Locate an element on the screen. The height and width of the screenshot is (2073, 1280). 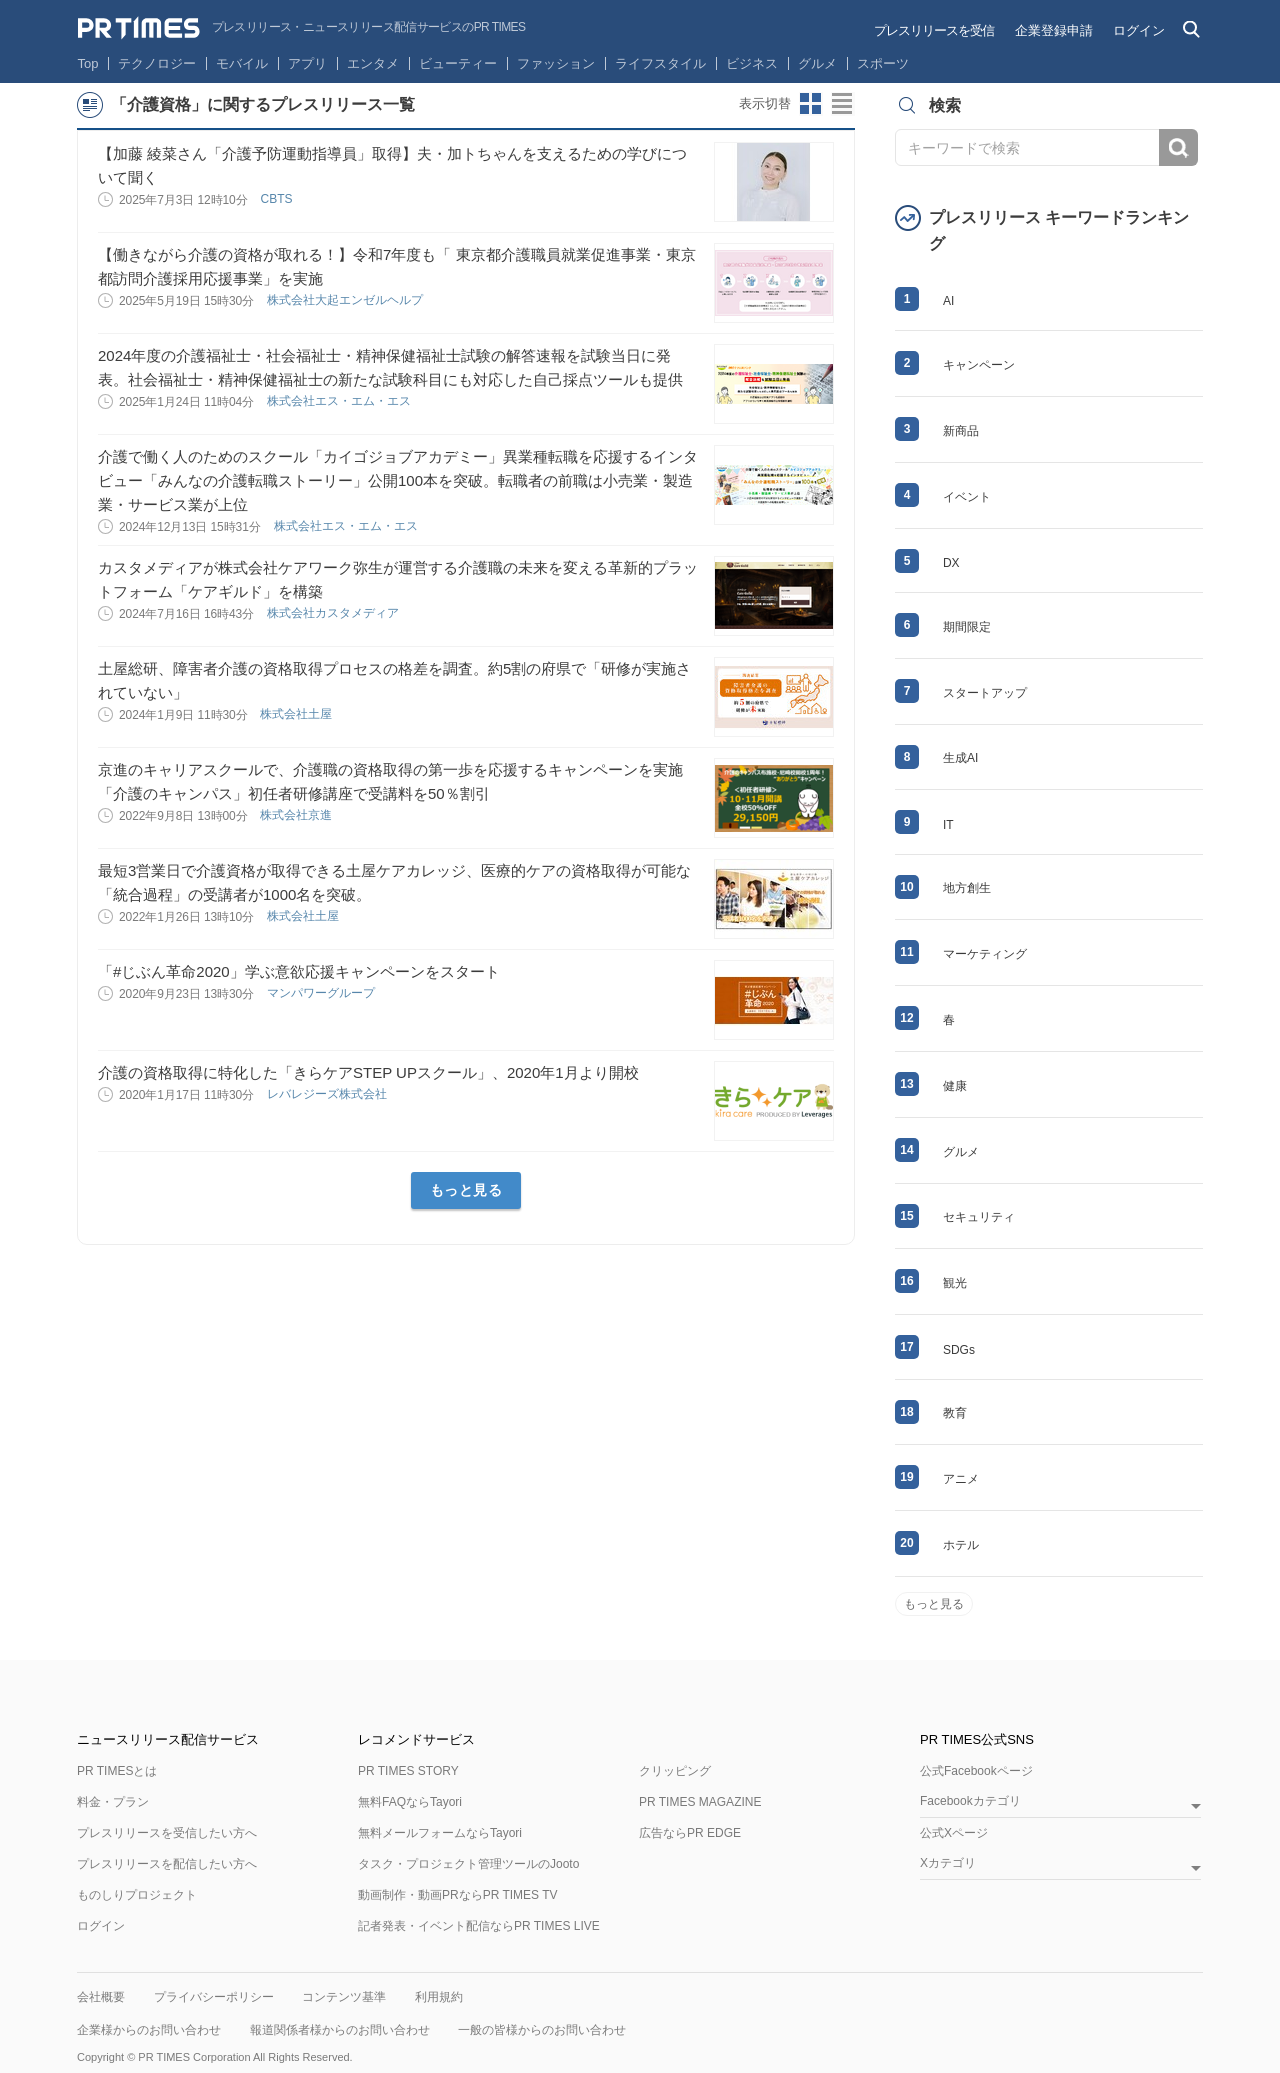
公式Facebookページ is located at coordinates (976, 1771).